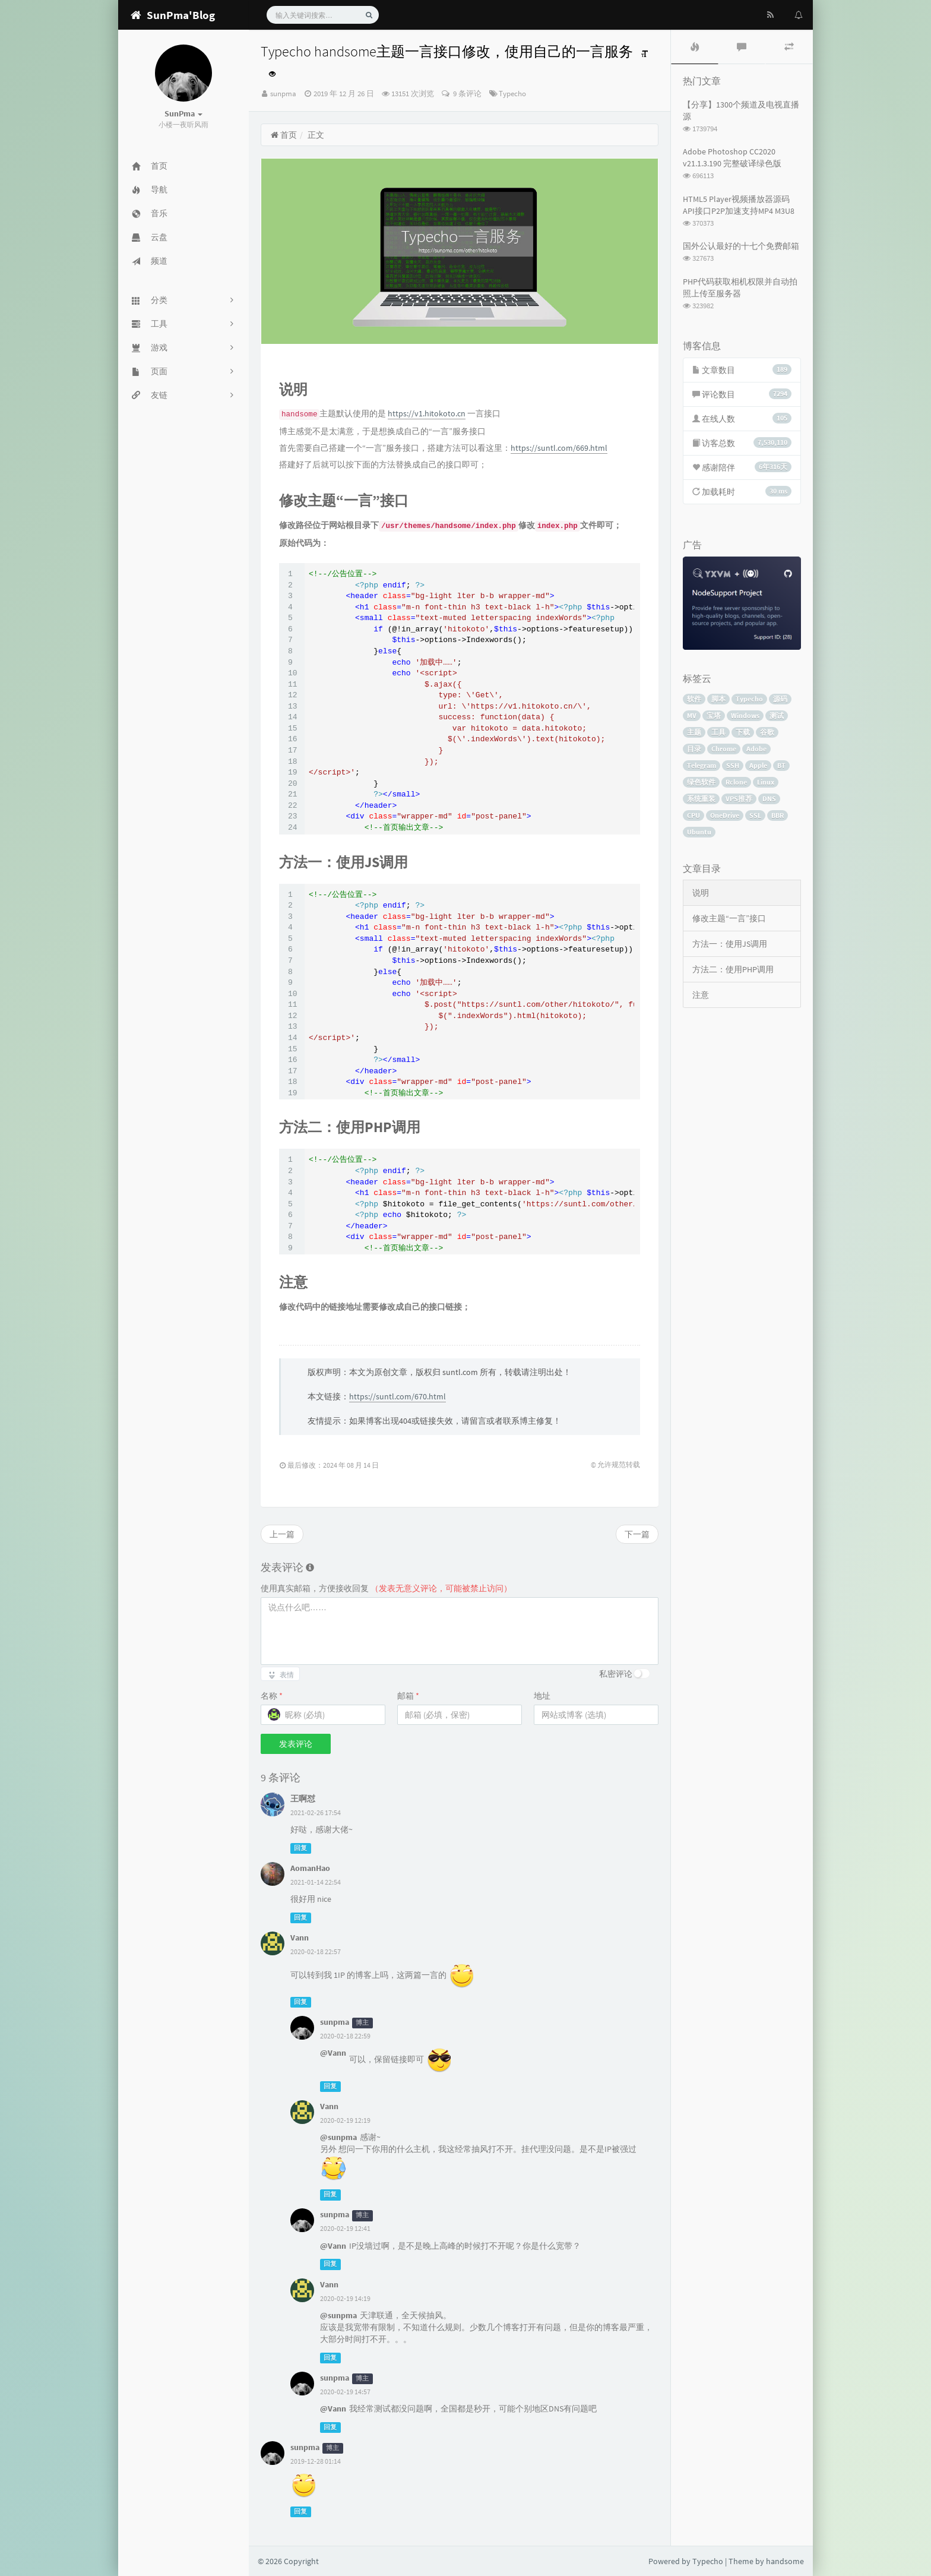 The image size is (931, 2576). I want to click on 王啊怼, so click(302, 1798).